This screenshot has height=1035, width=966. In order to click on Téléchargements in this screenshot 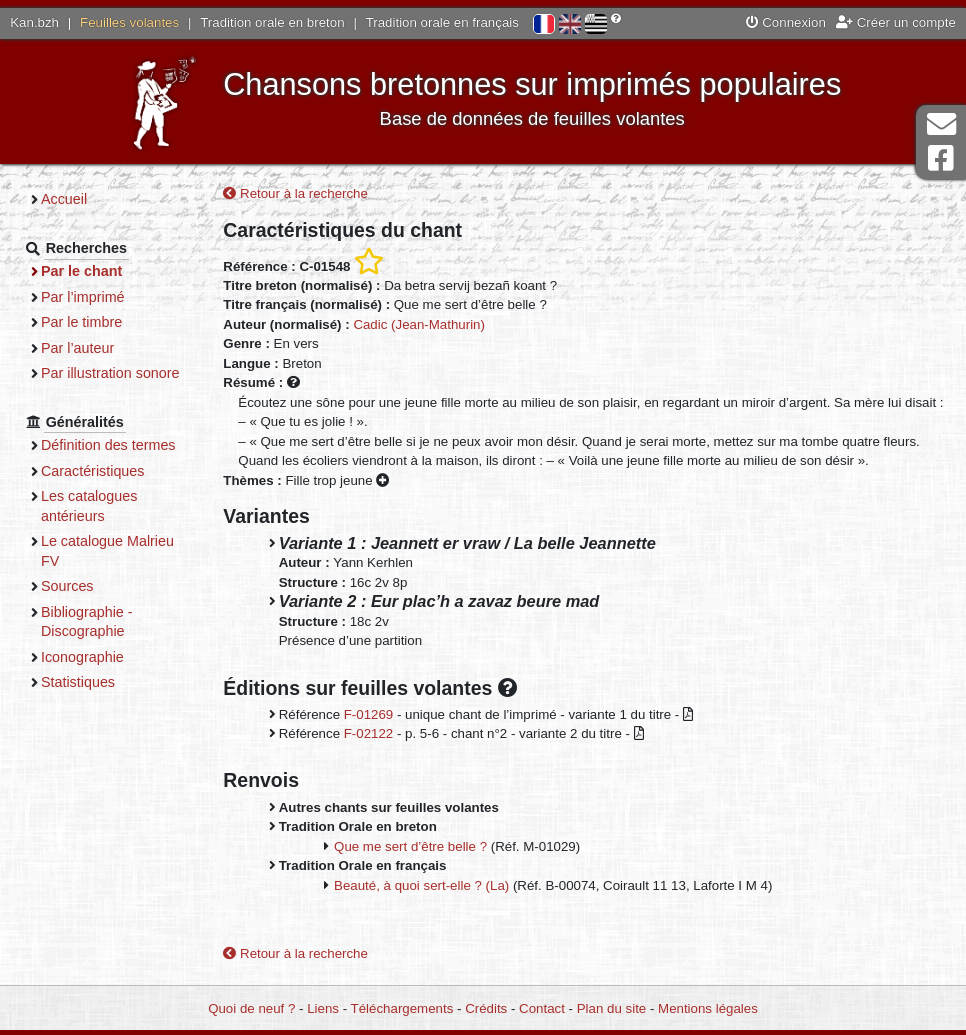, I will do `click(402, 1008)`.